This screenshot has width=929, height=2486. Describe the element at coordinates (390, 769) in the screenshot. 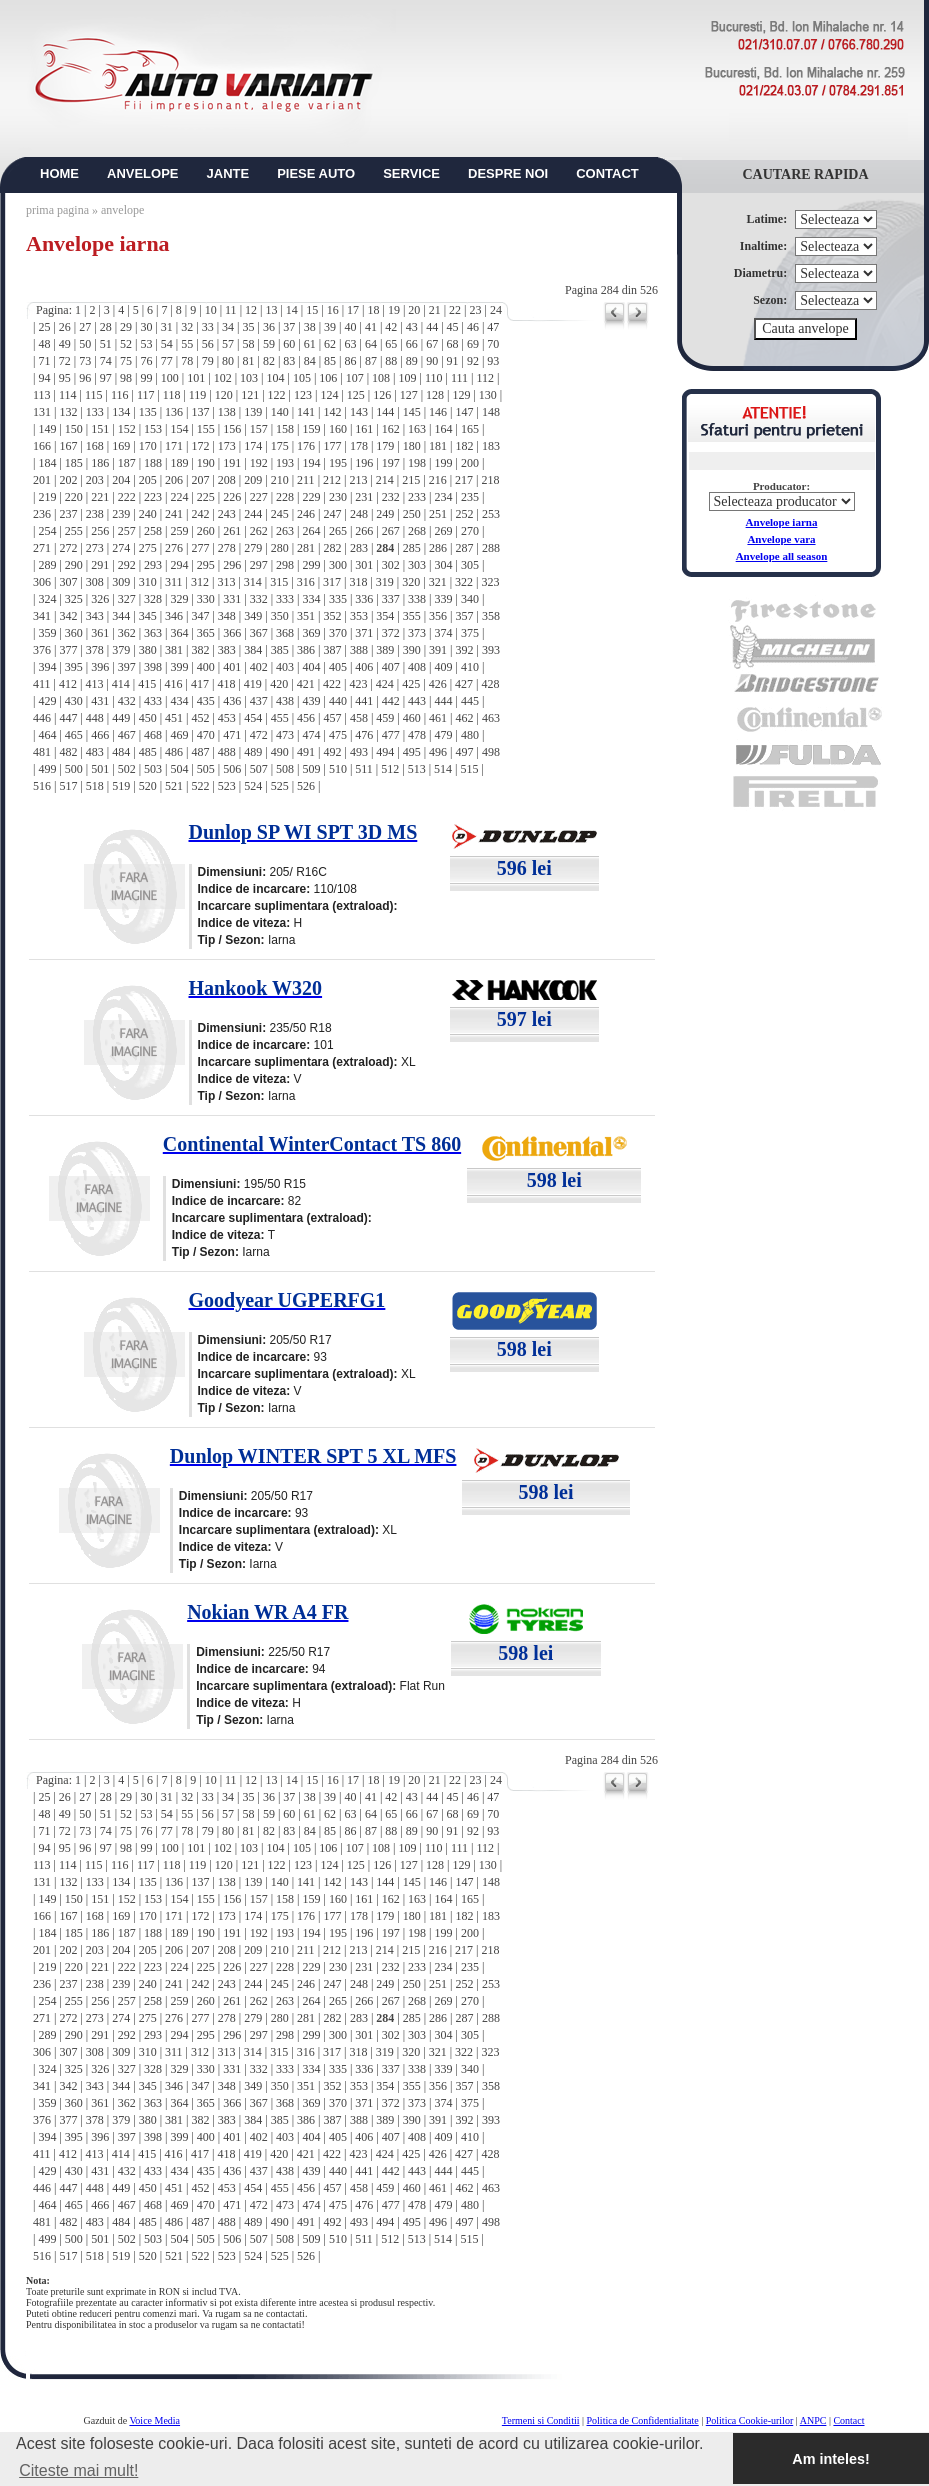

I see `512` at that location.